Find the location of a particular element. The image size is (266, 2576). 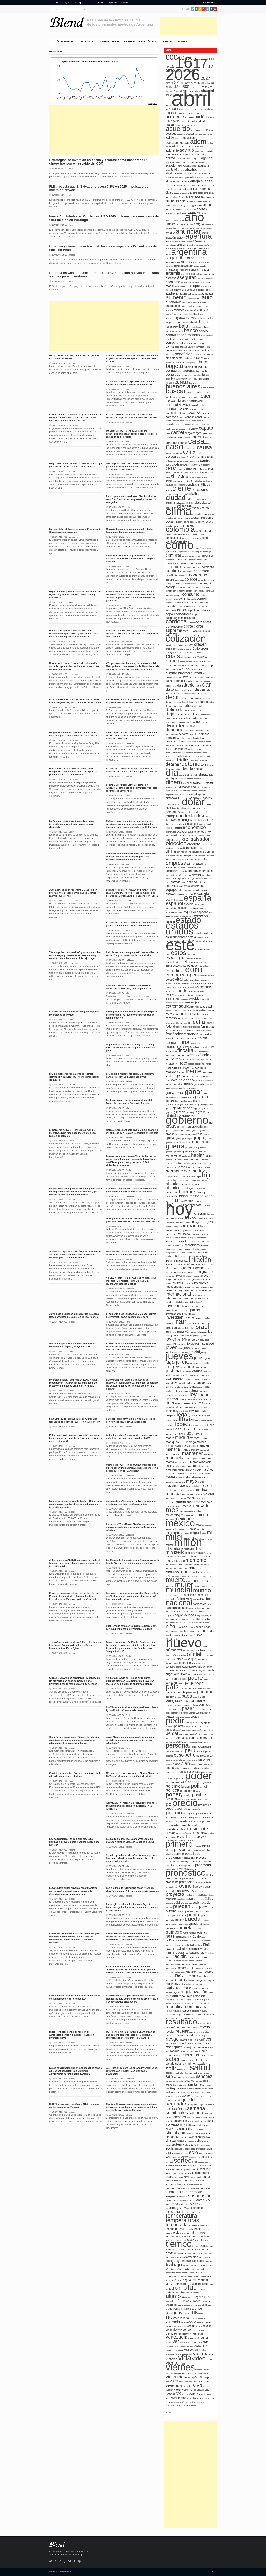

selección is located at coordinates (174, 2108).